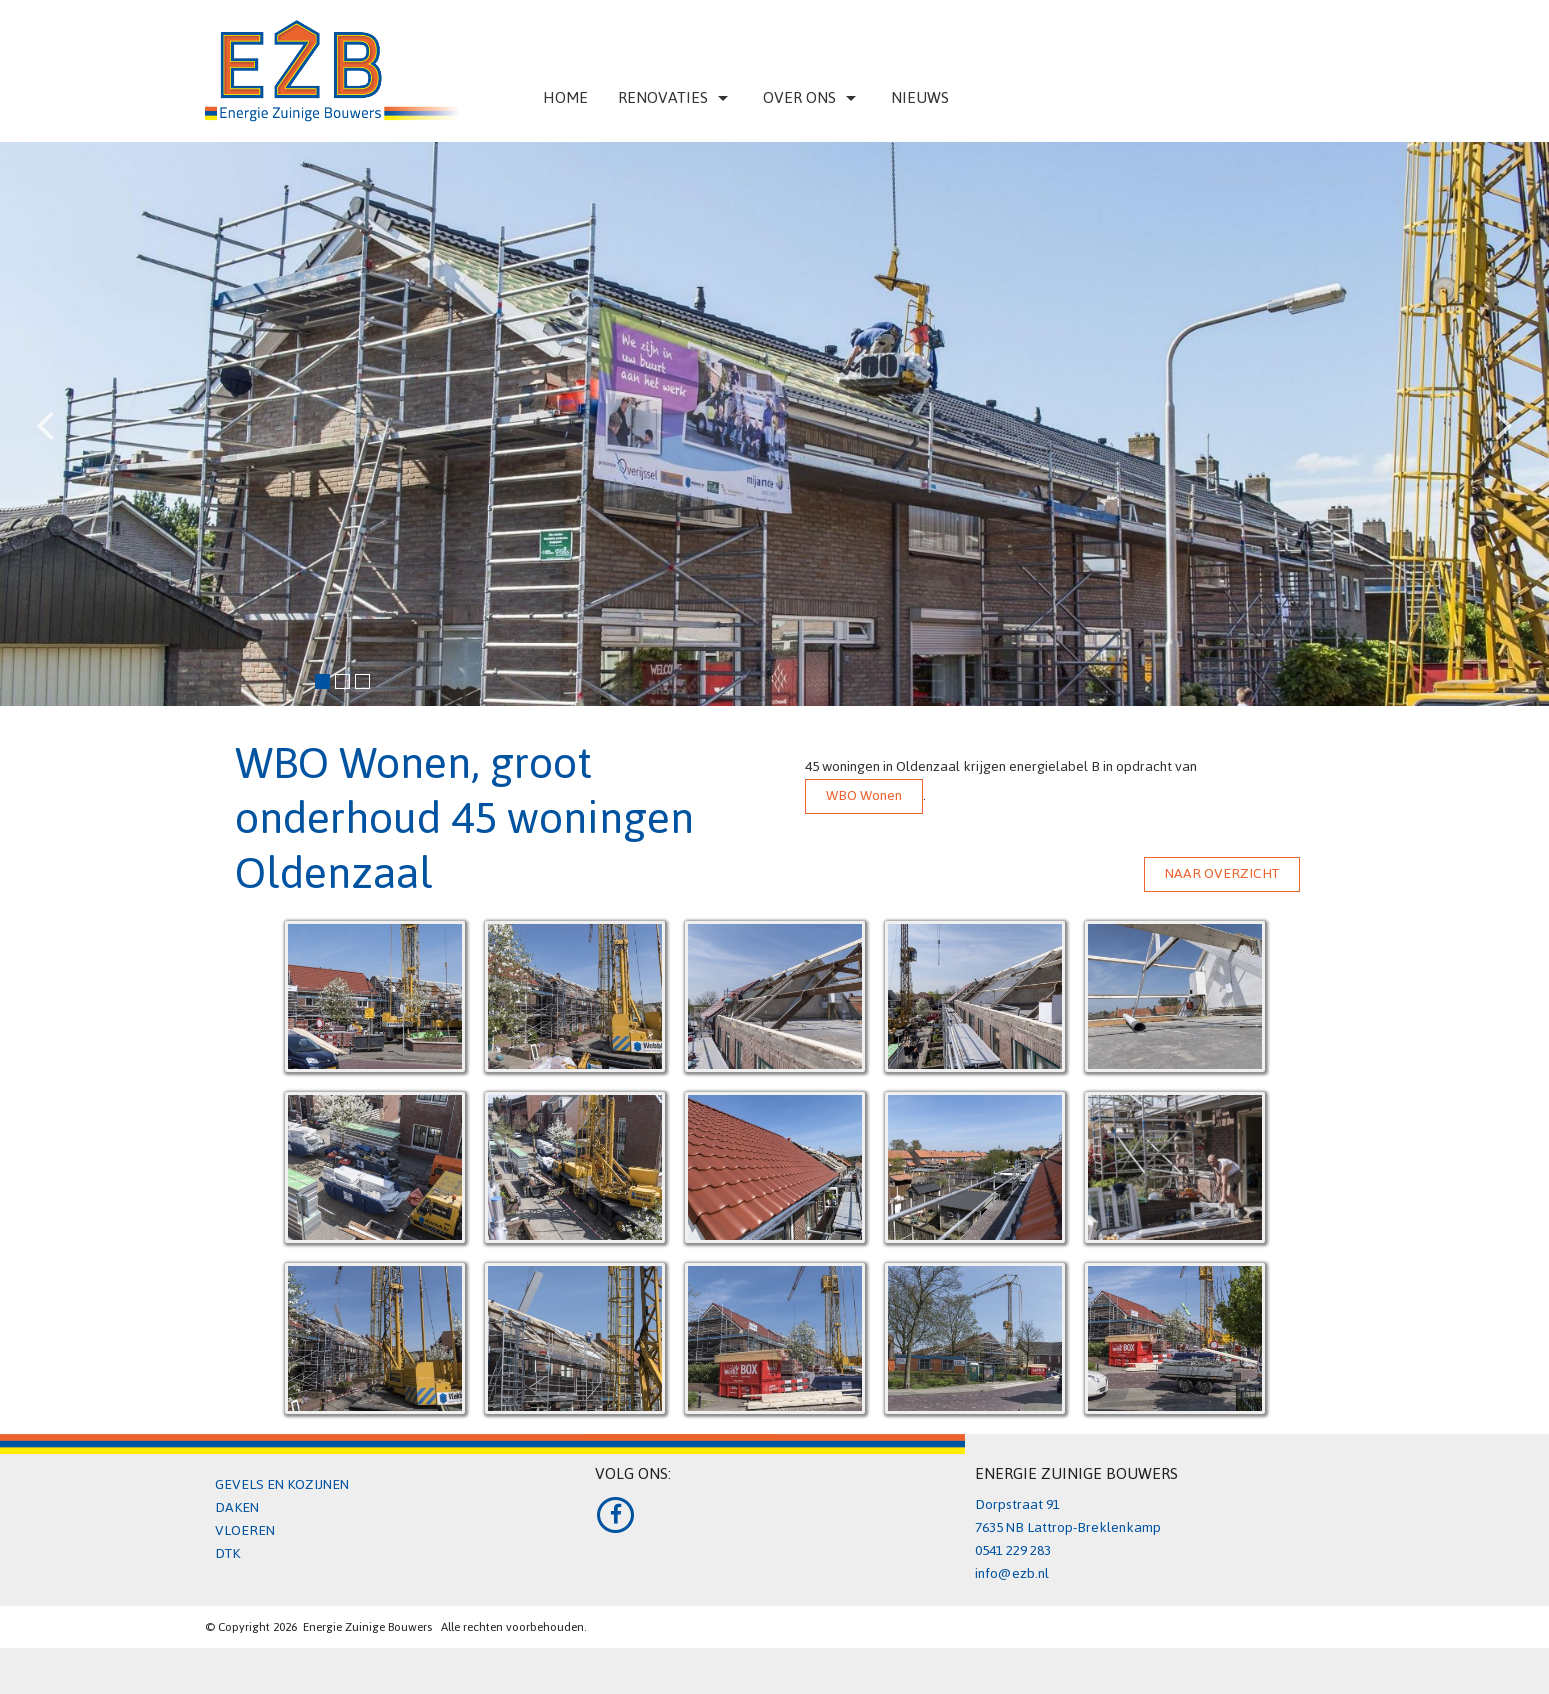 The height and width of the screenshot is (1694, 1549). I want to click on GEVELS EN KOZIJNEN, so click(282, 1484).